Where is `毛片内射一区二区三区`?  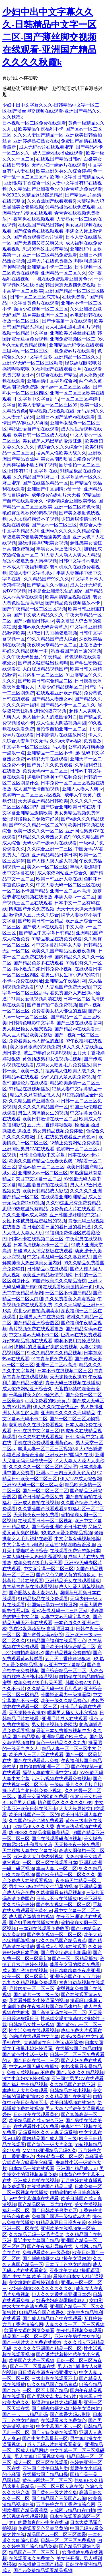
毛片内射一区二区三区 is located at coordinates (40, 674).